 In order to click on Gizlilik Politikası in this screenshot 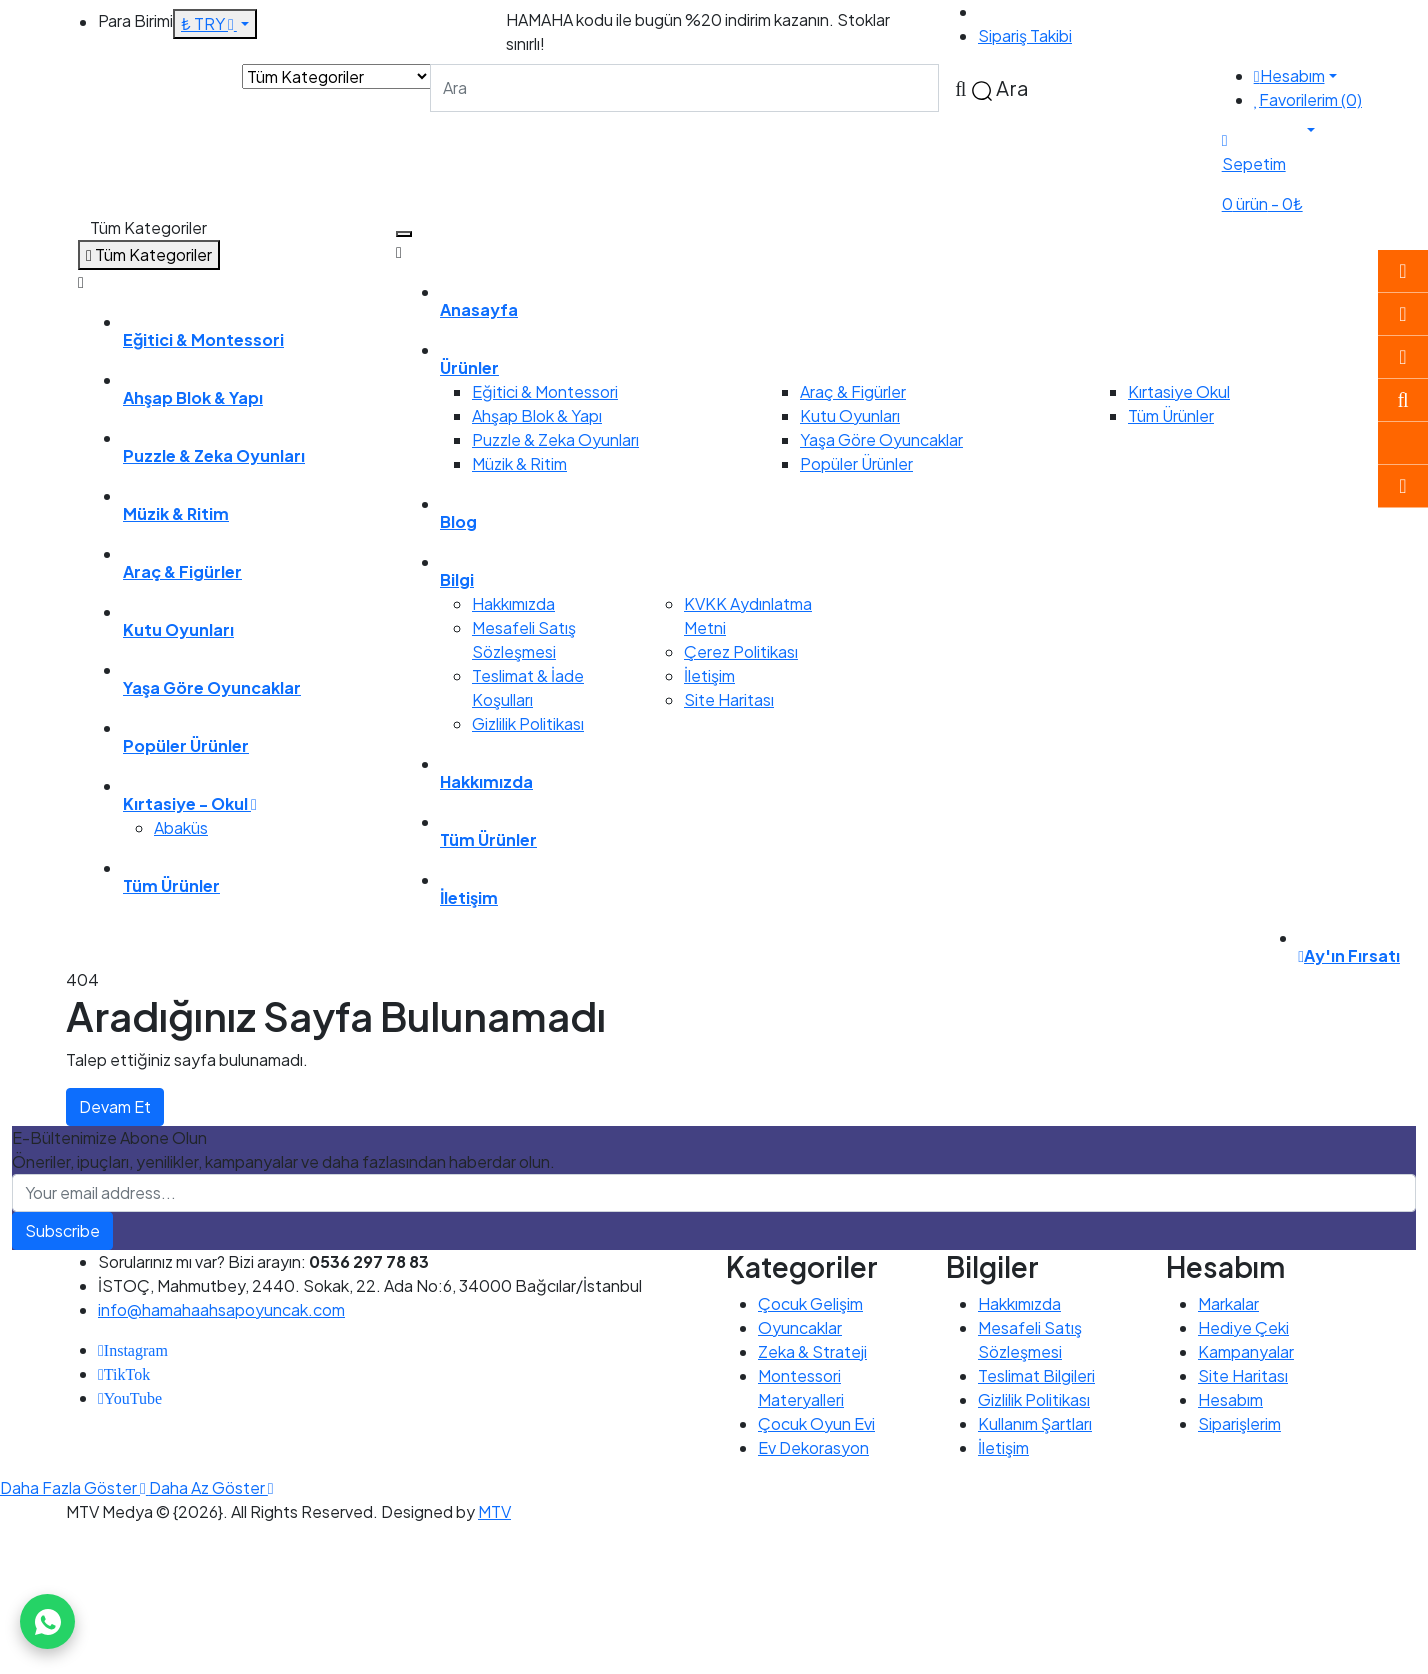, I will do `click(528, 723)`.